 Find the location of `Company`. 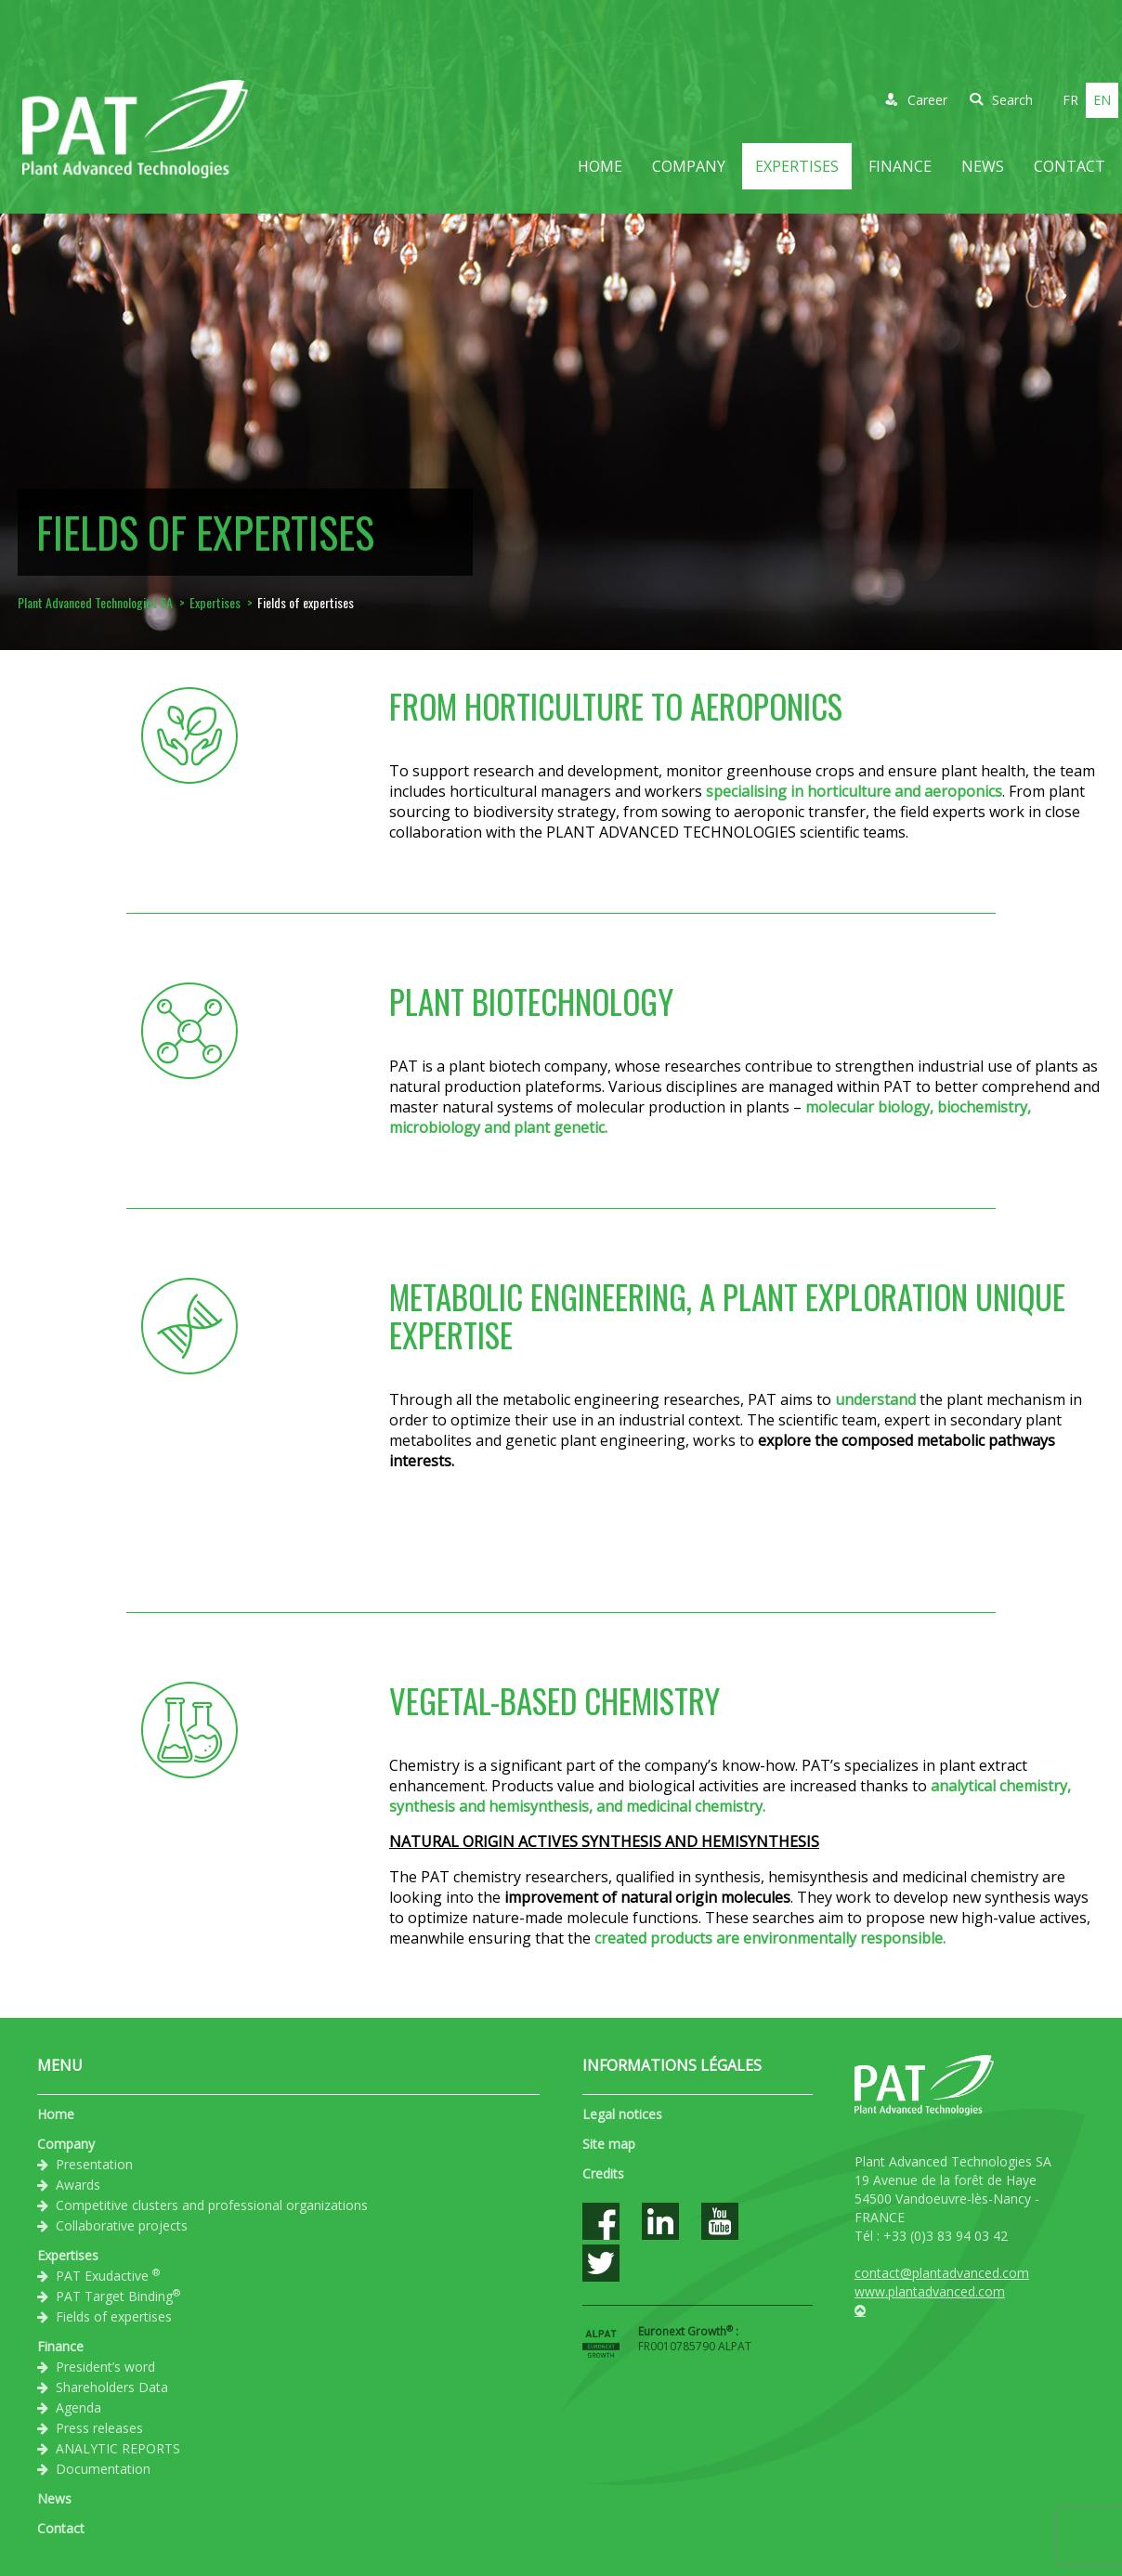

Company is located at coordinates (688, 166).